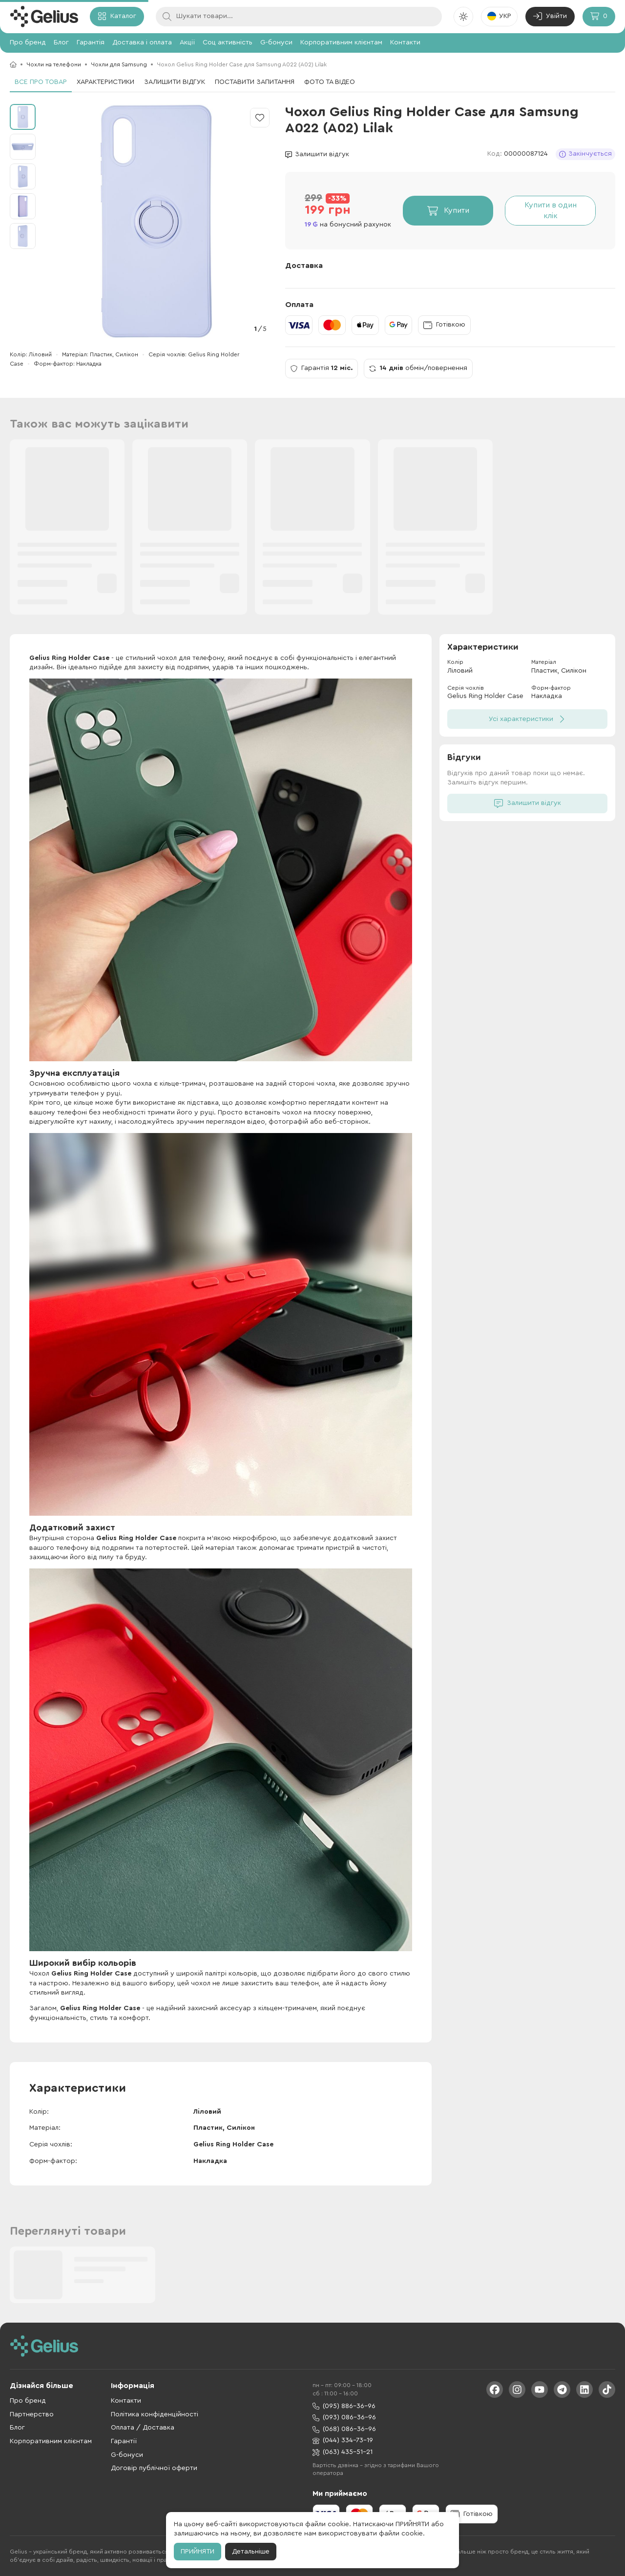 The width and height of the screenshot is (625, 2576). I want to click on Чохли для Samsung, so click(119, 64).